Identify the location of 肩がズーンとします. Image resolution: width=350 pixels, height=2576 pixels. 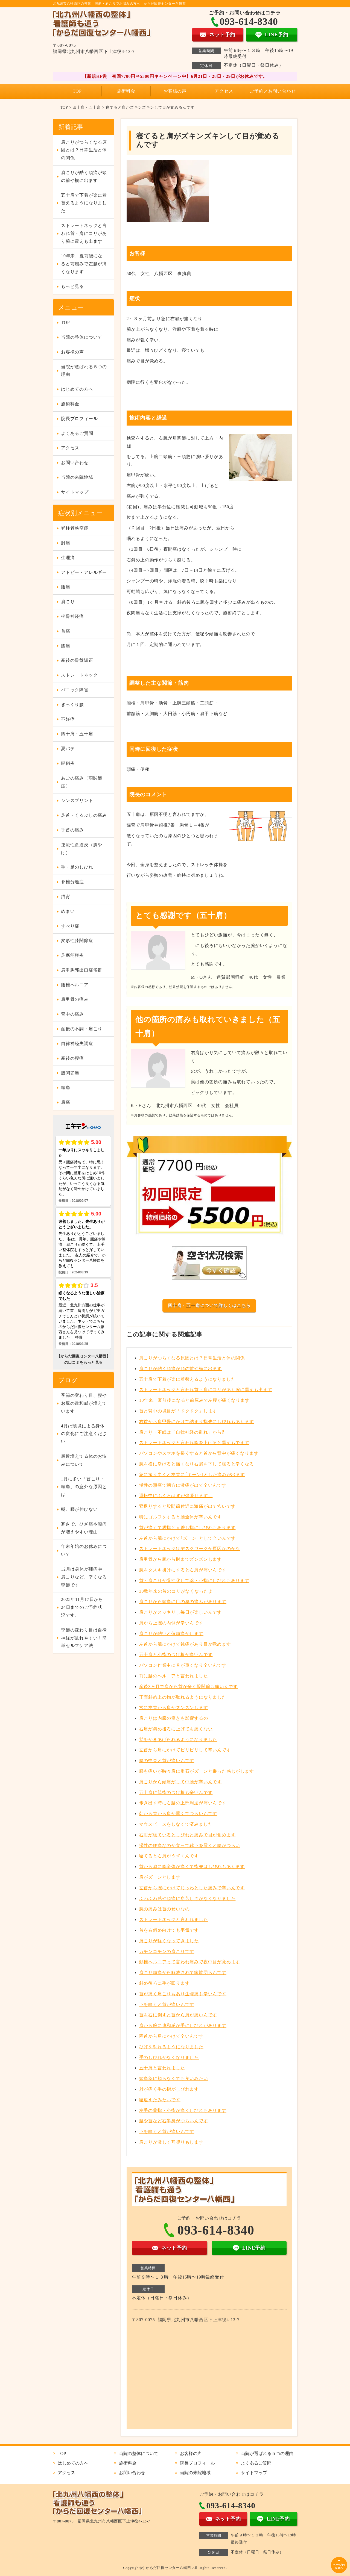
(159, 1877).